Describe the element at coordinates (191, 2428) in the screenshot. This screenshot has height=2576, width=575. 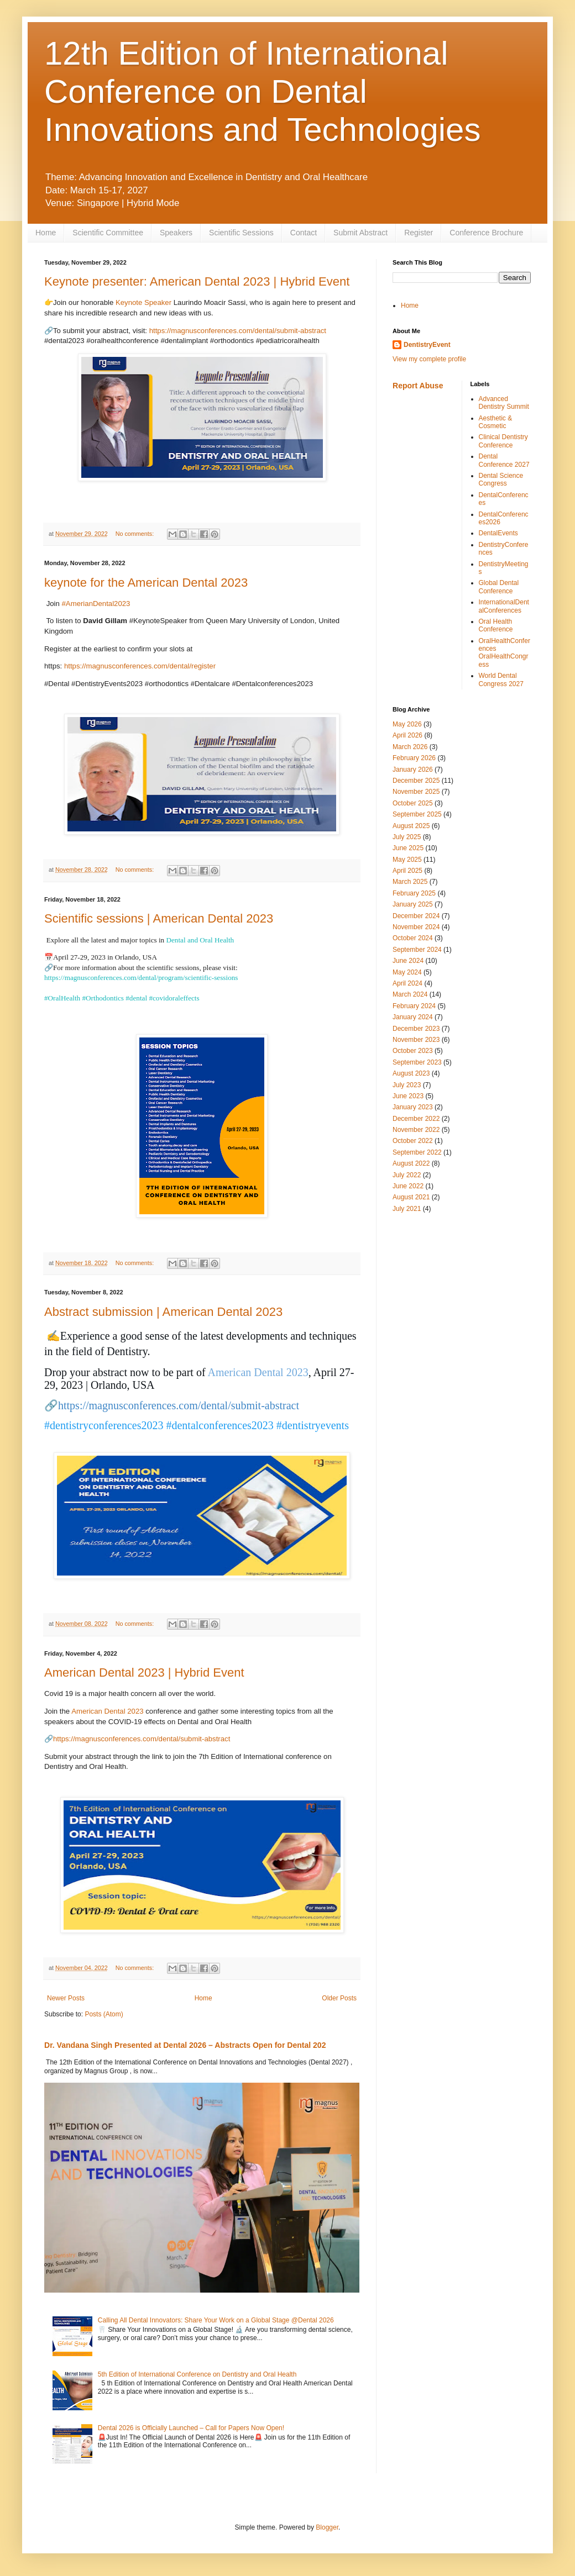
I see `Dental 2026 is Officially Launched – Call for Papers Now Open!` at that location.